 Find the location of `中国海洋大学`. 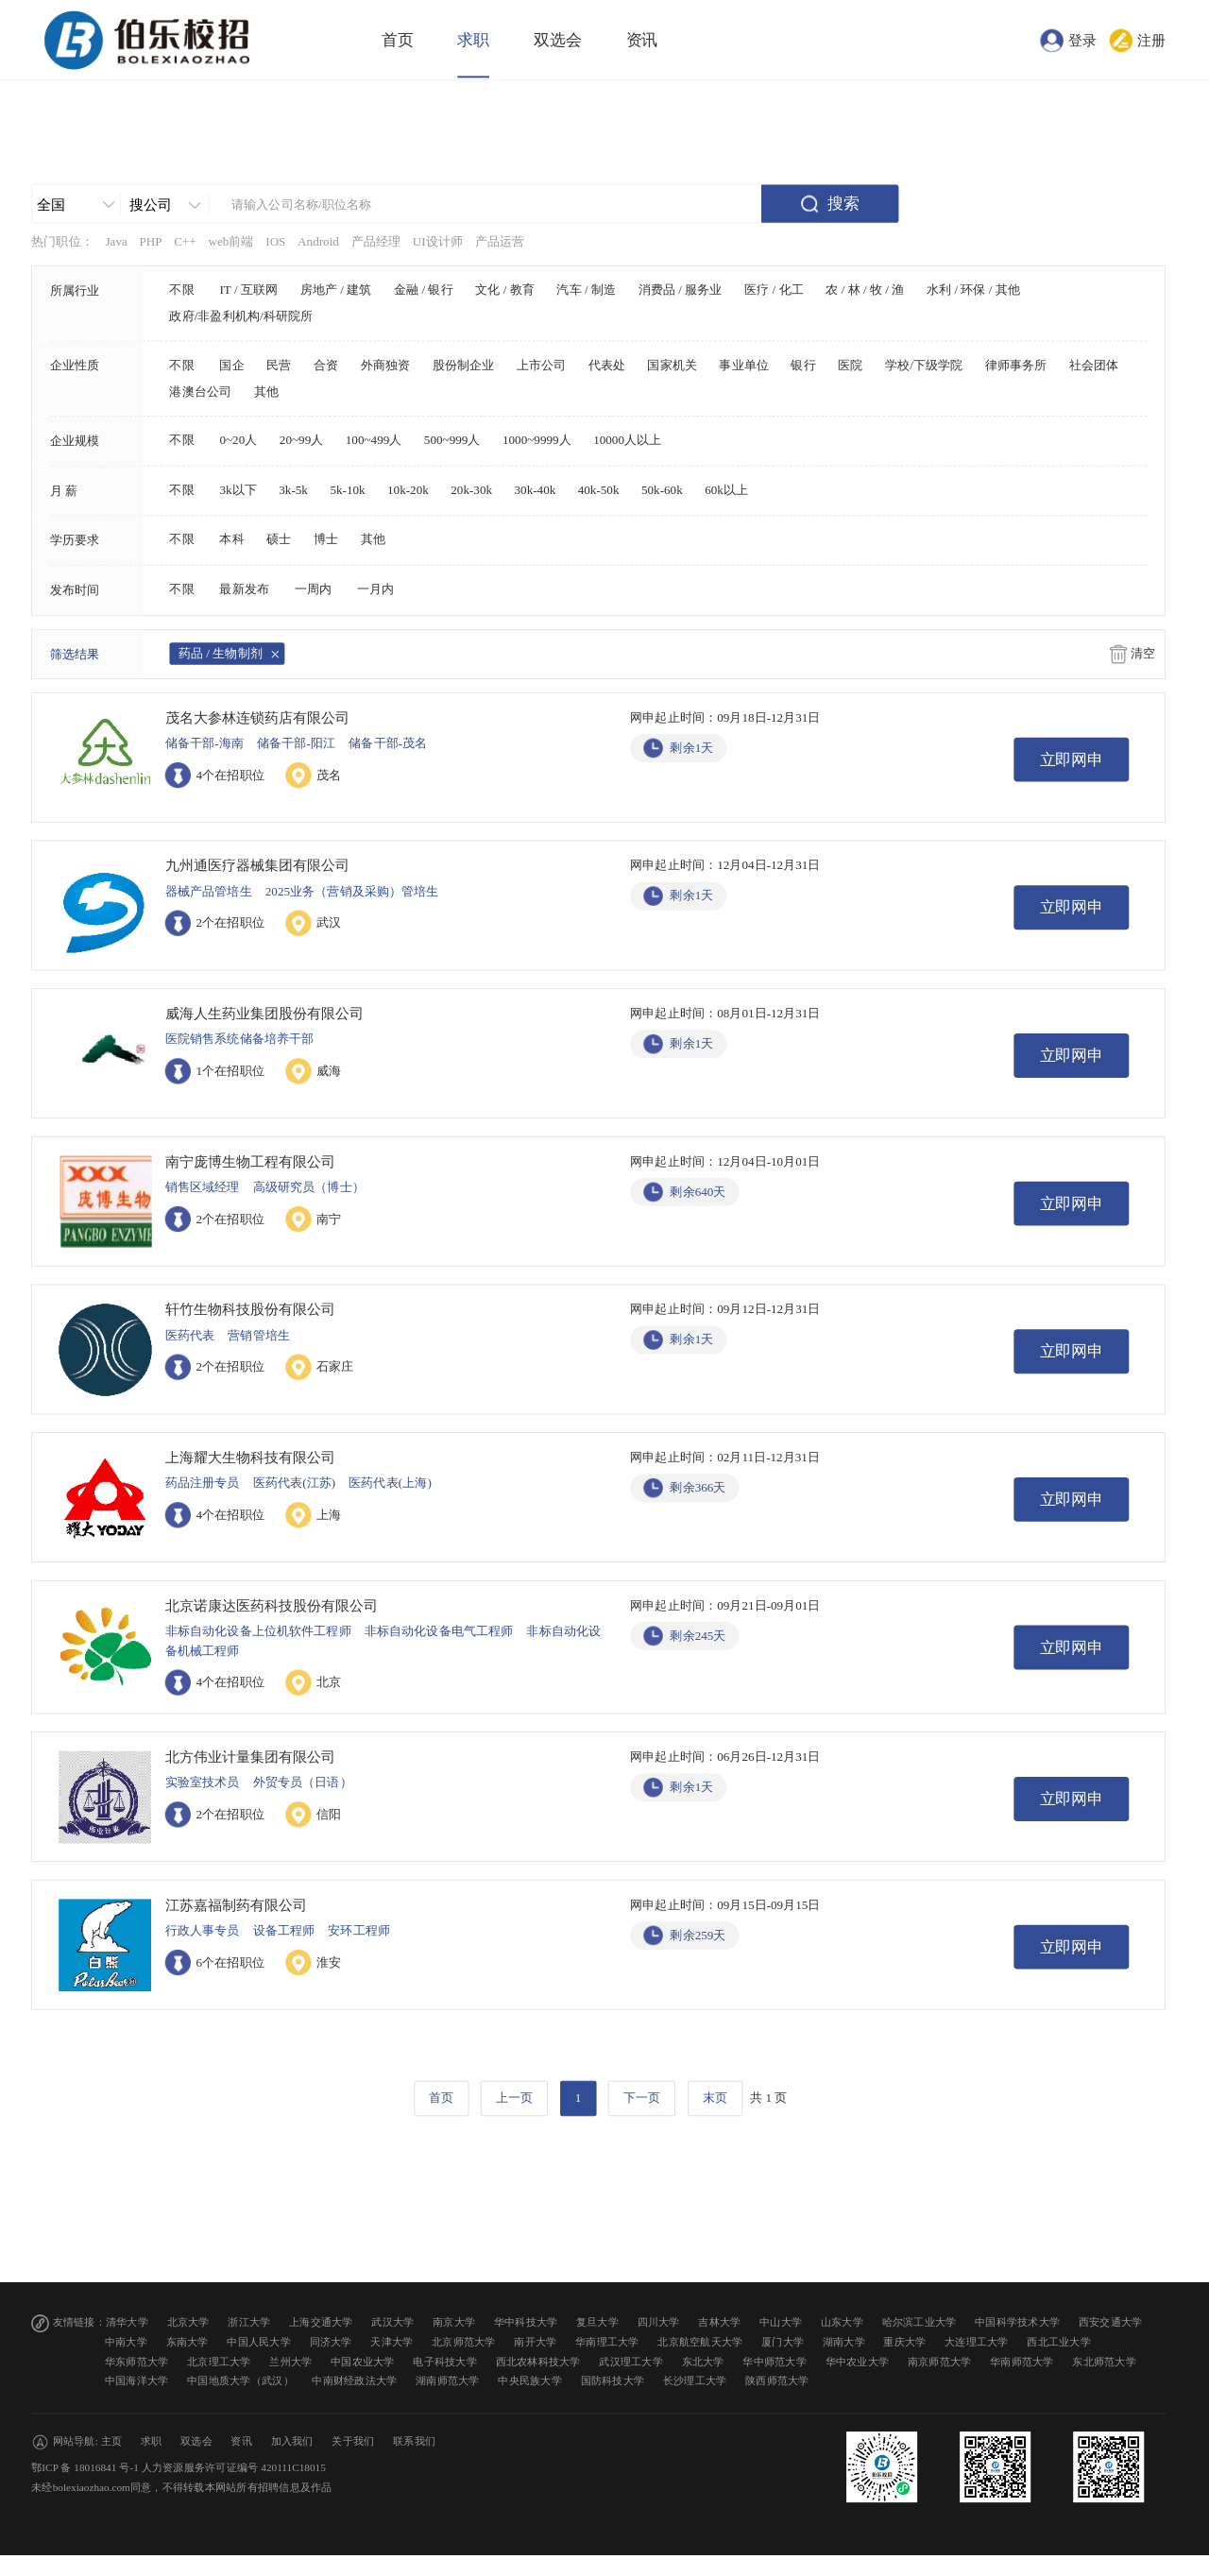

中国海洋大学 is located at coordinates (137, 2381).